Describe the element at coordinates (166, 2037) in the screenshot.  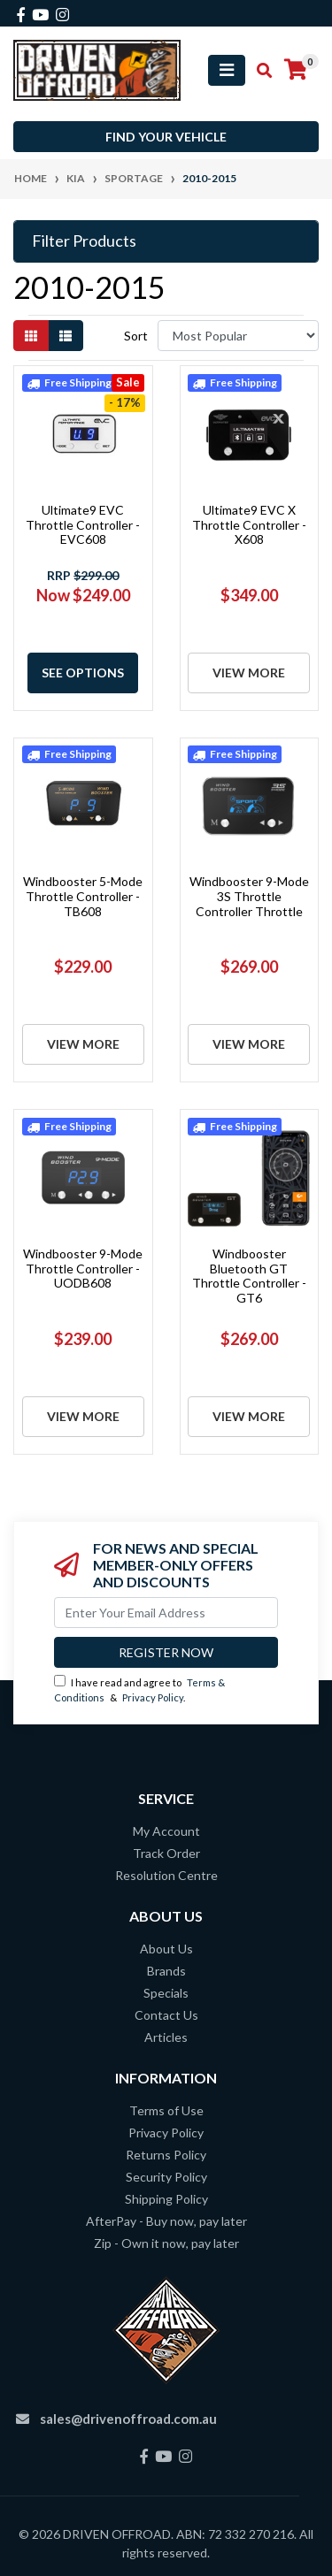
I see `Articles` at that location.